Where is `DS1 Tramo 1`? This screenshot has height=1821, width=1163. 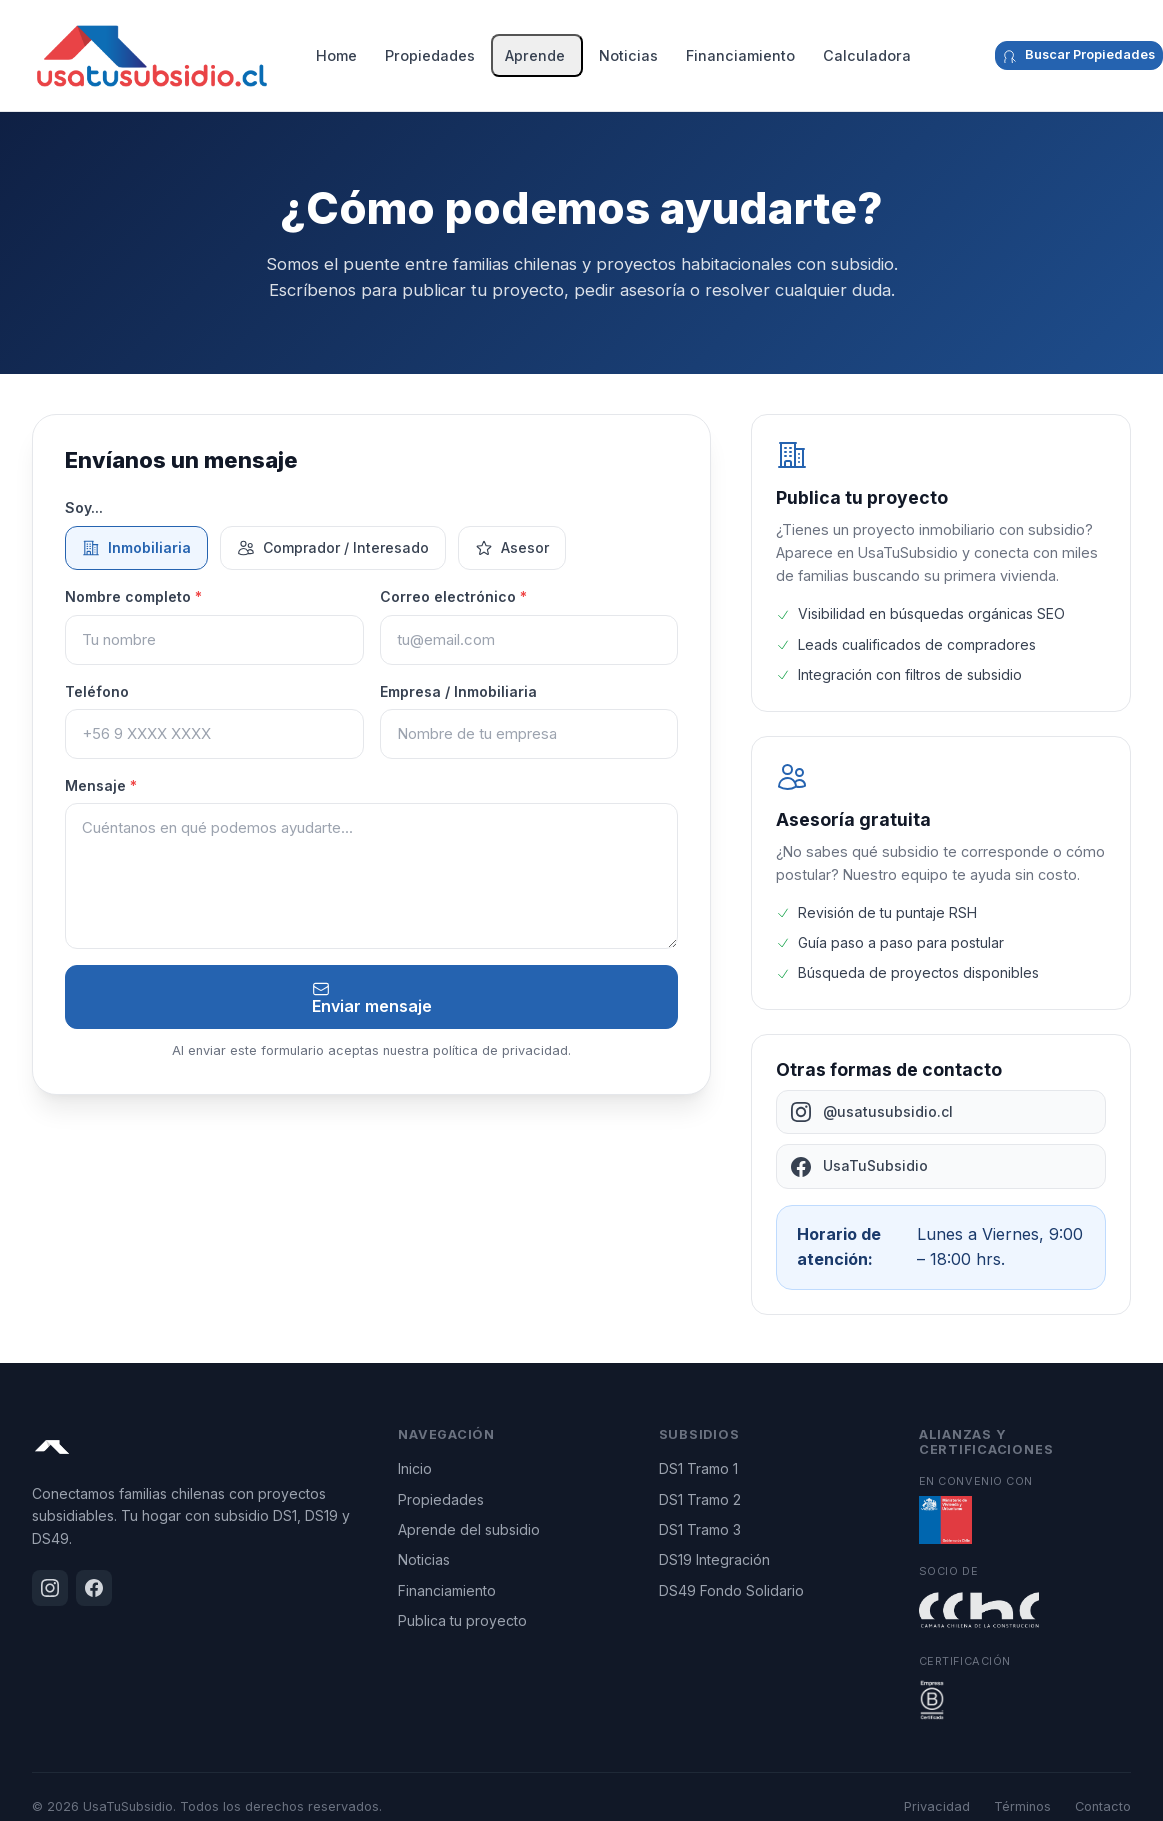
DS1 Tramo 1 is located at coordinates (698, 1468).